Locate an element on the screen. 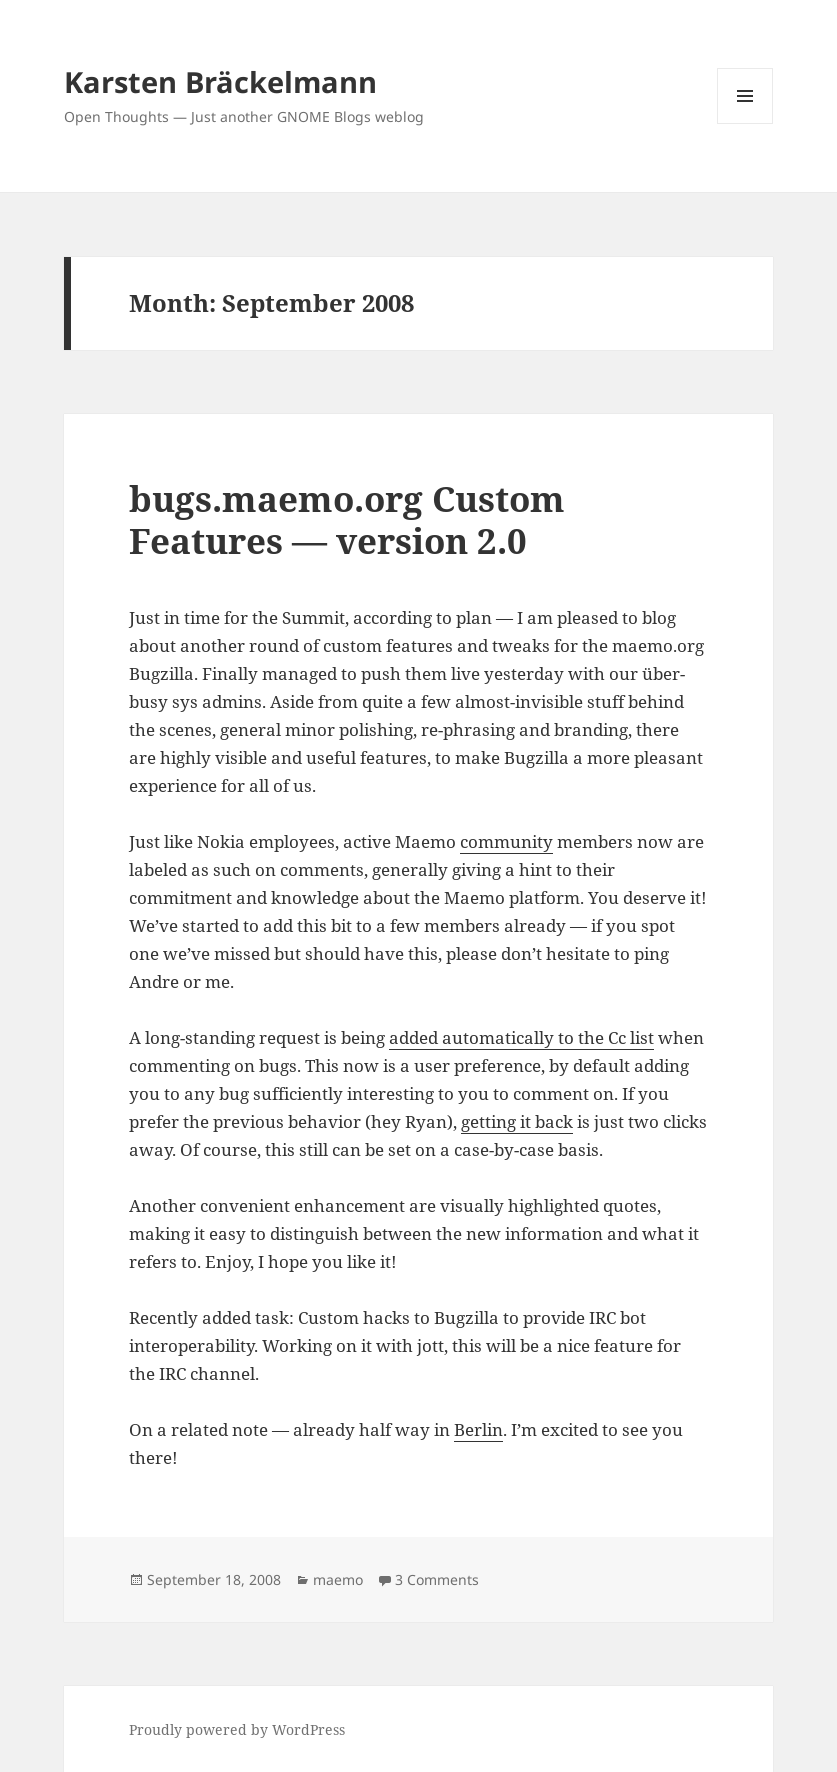 The width and height of the screenshot is (837, 1772). Berlin is located at coordinates (478, 1429).